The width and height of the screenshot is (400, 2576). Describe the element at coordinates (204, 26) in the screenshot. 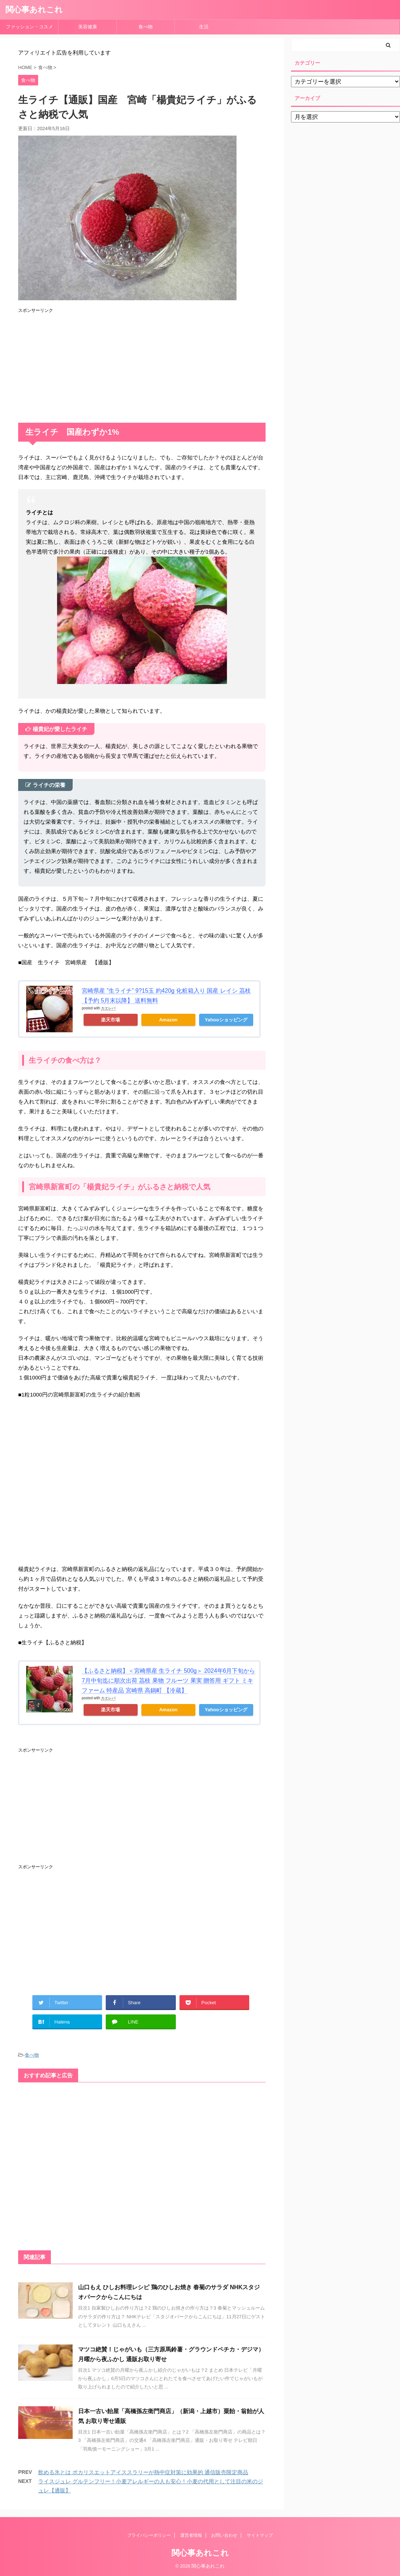

I see `生活` at that location.